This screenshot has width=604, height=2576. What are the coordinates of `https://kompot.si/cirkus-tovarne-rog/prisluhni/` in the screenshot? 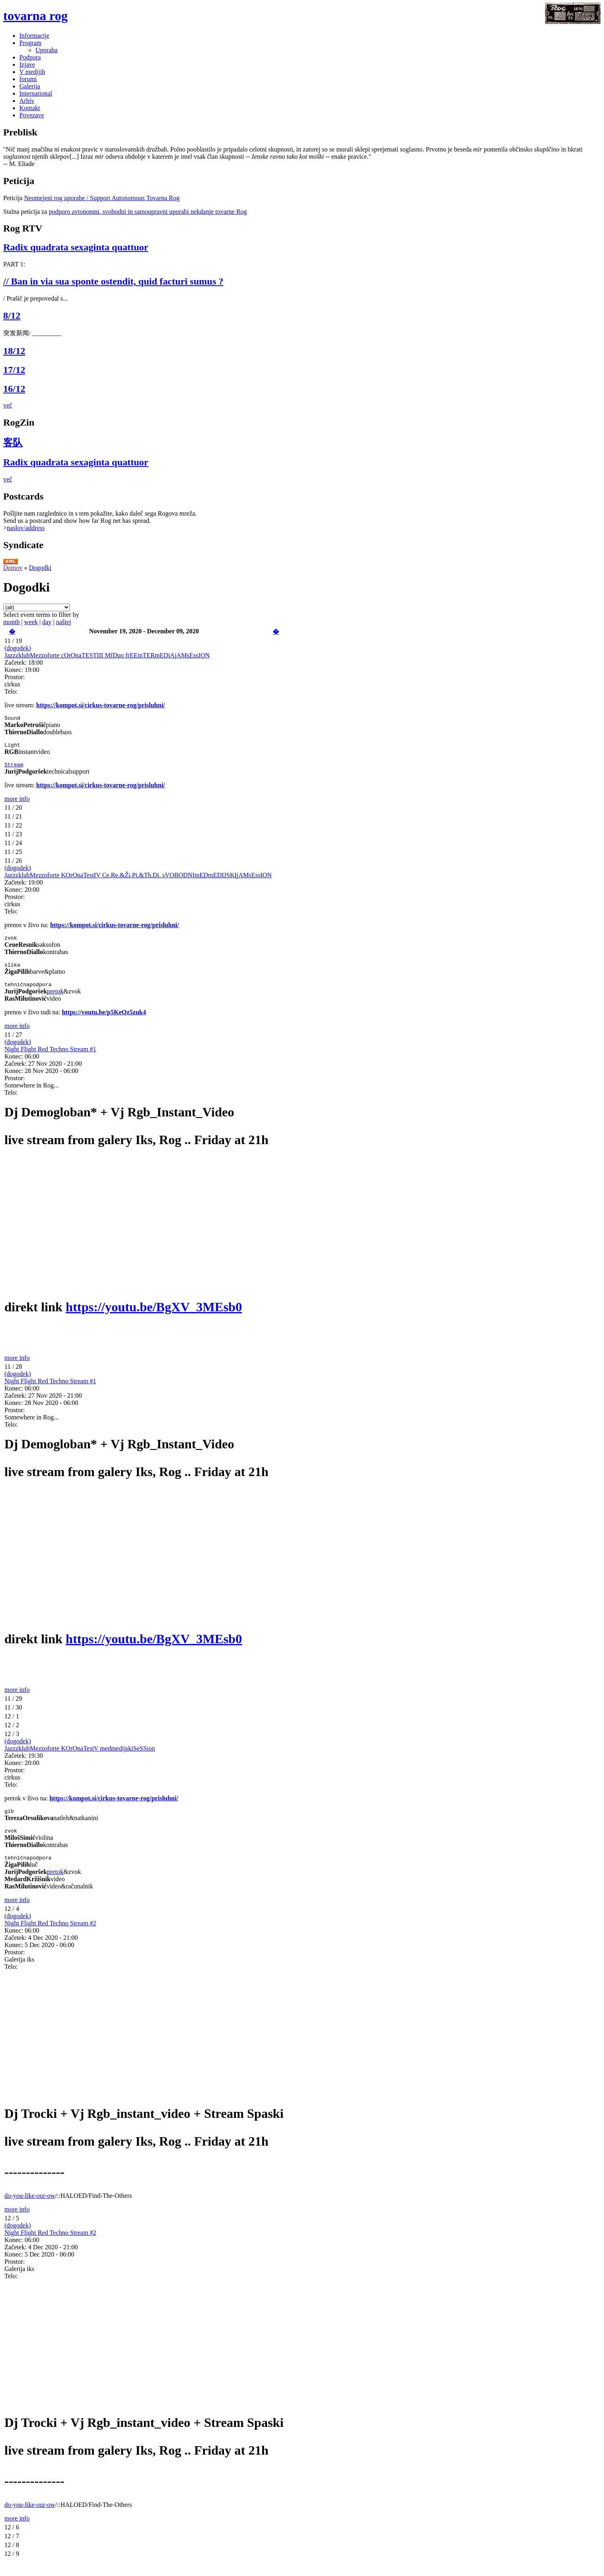 It's located at (100, 705).